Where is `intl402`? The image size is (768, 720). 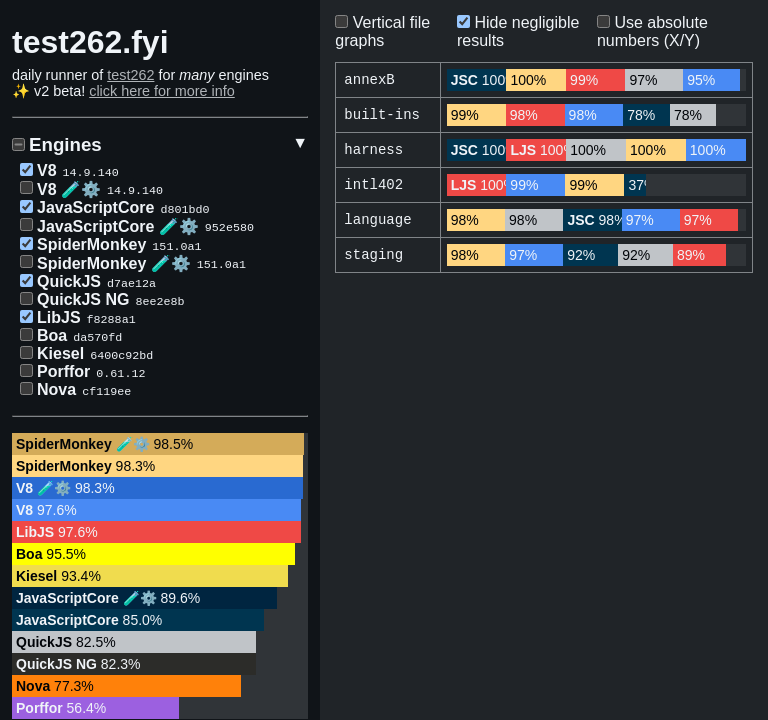 intl402 is located at coordinates (373, 188).